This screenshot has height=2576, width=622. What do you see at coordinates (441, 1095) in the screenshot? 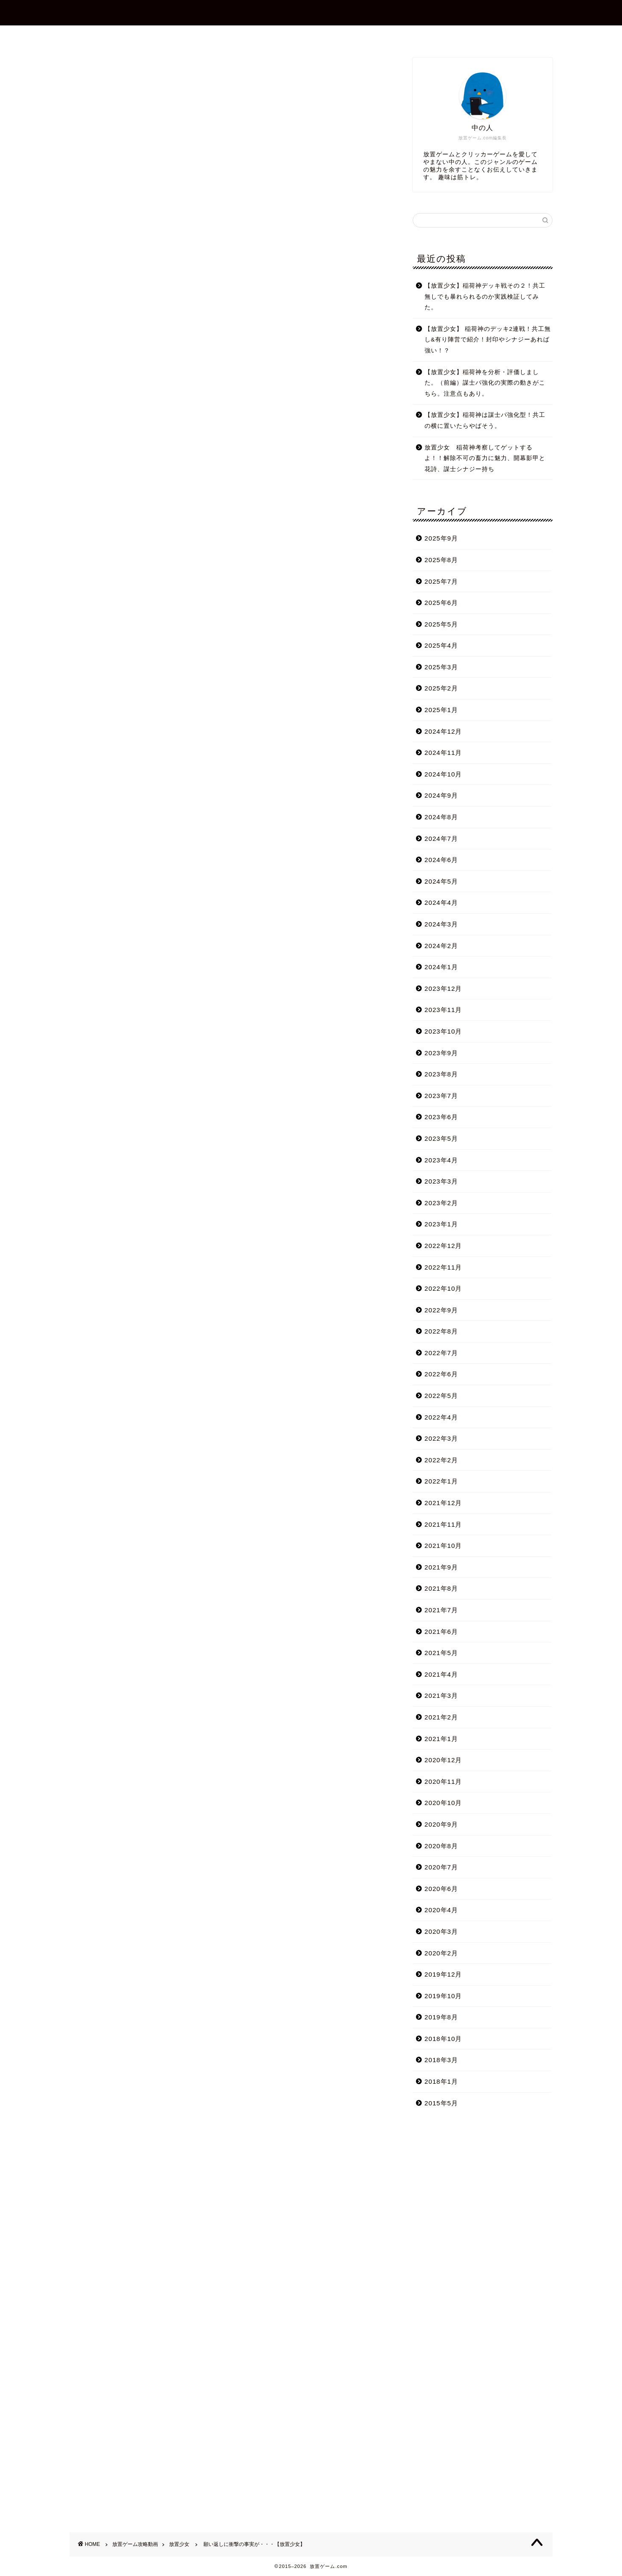
I see `2023年7月` at bounding box center [441, 1095].